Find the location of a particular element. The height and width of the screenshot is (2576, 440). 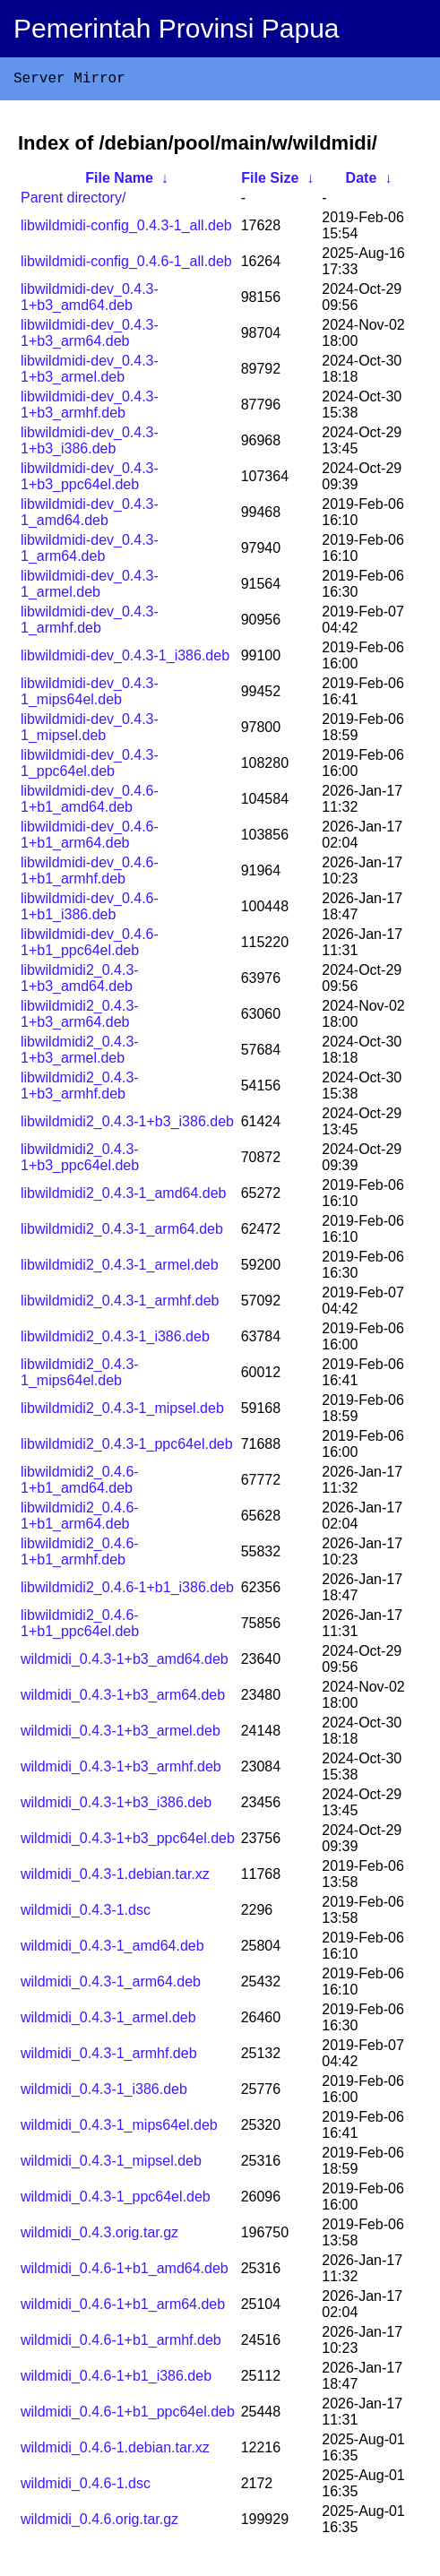

libwildmidi-dev_0.4.3-1+b3_amd64.deb is located at coordinates (90, 300).